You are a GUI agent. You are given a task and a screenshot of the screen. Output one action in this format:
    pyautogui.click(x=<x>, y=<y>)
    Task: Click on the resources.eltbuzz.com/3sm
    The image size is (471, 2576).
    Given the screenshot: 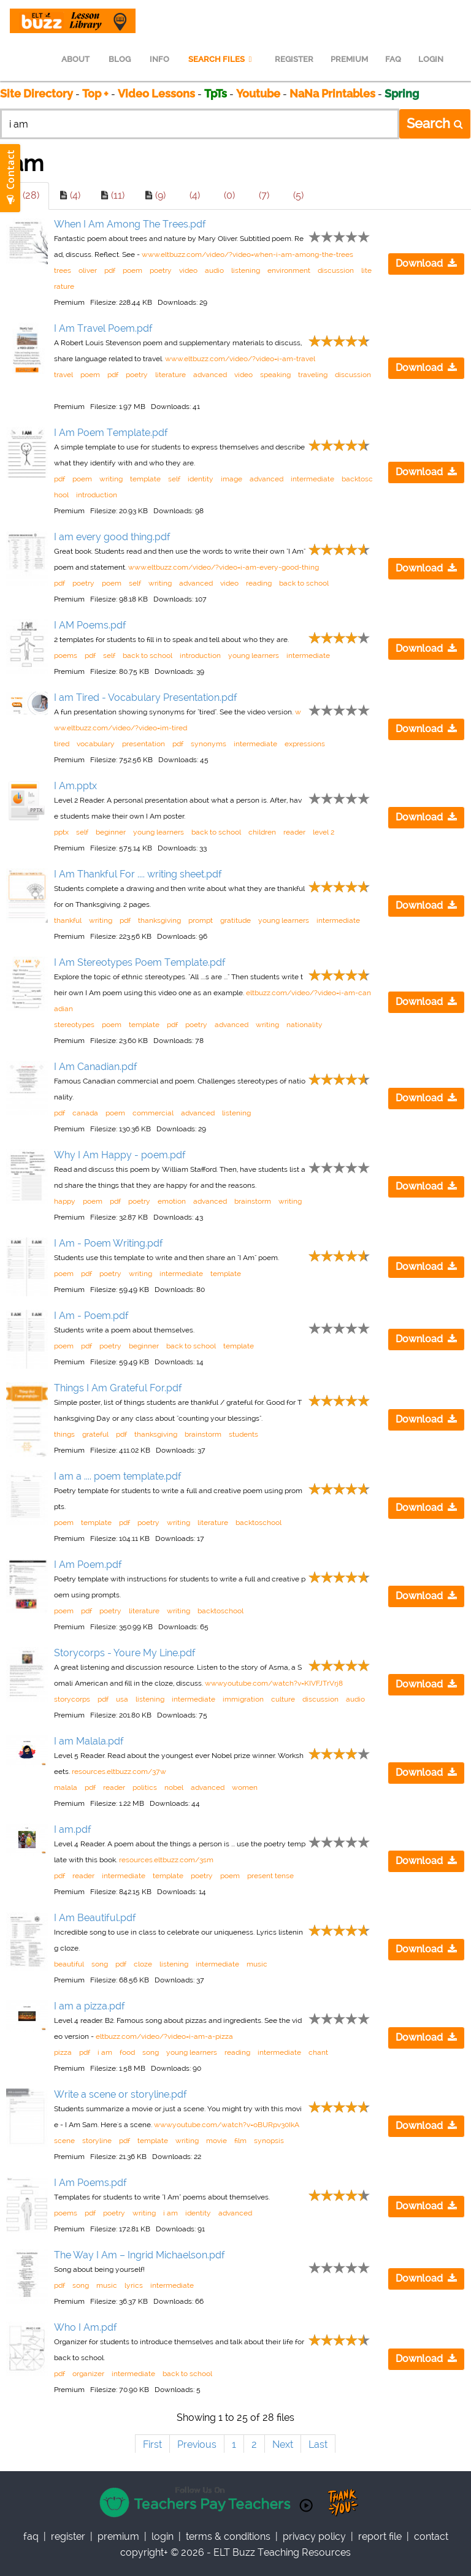 What is the action you would take?
    pyautogui.click(x=166, y=1860)
    